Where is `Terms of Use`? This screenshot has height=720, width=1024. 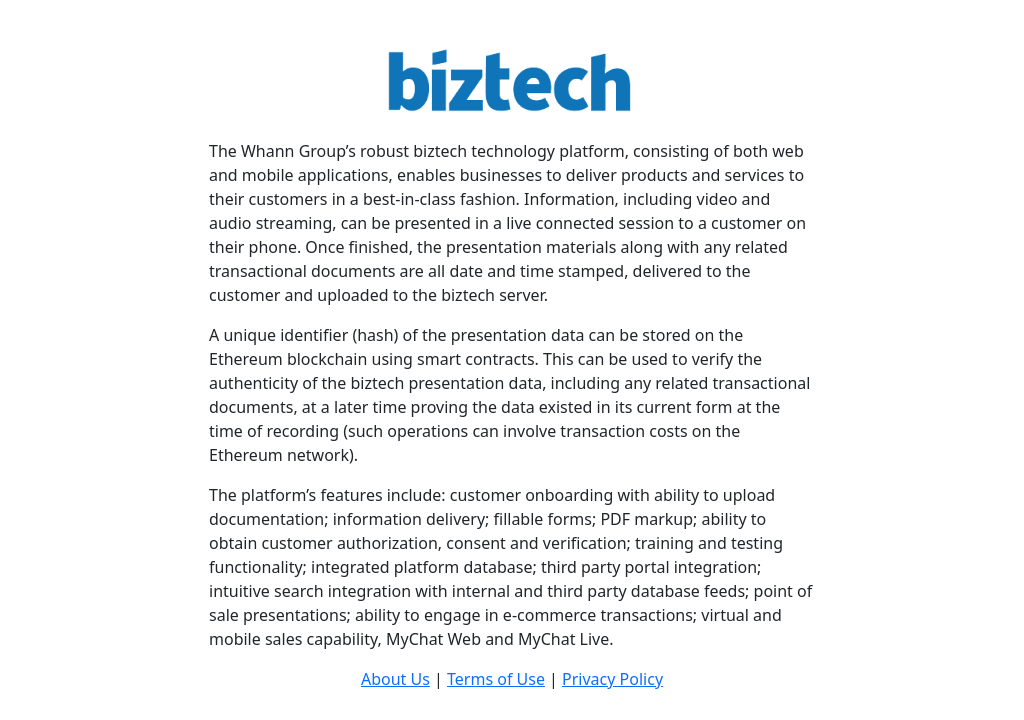 Terms of Use is located at coordinates (496, 679).